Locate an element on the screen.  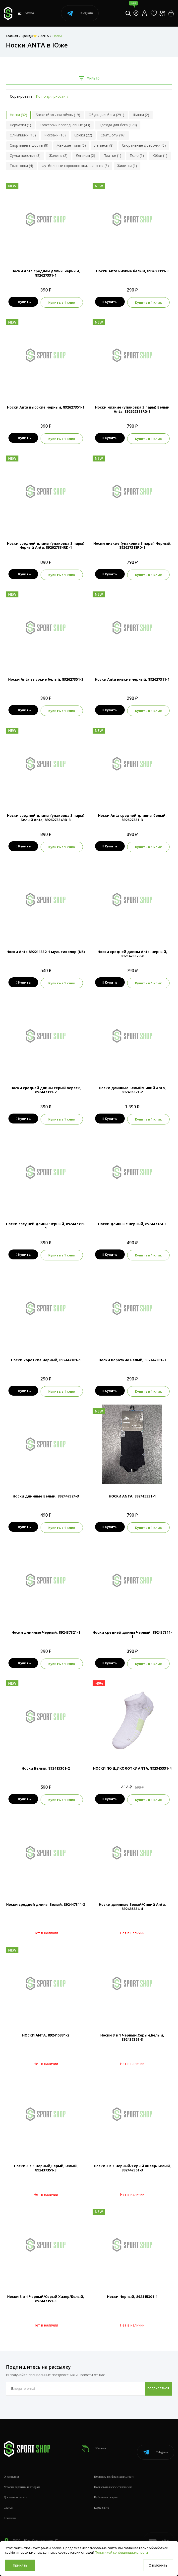
Носки Белый, 892415301-2 is located at coordinates (46, 1758).